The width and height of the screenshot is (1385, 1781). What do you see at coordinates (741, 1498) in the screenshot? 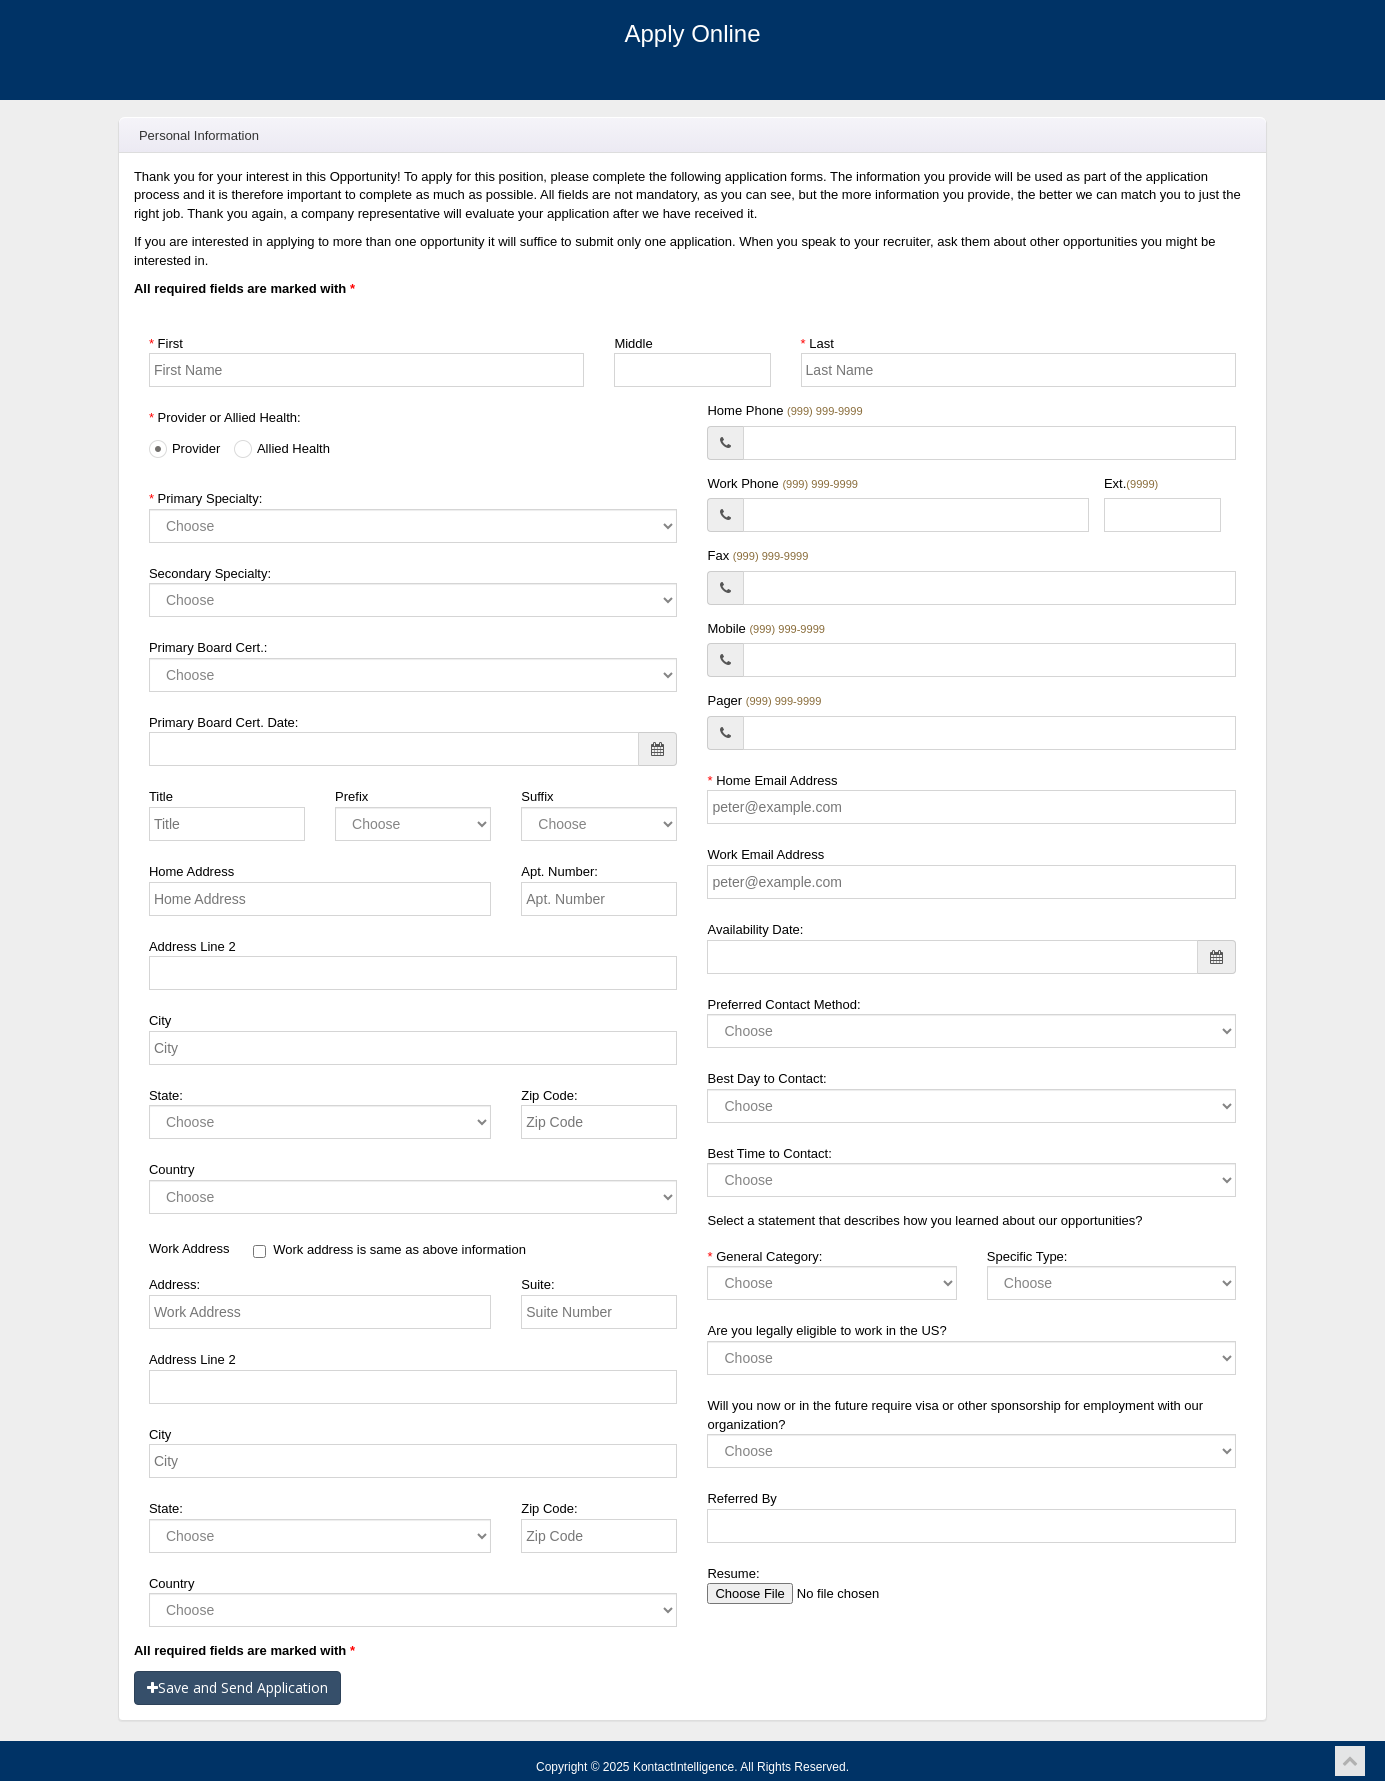
I see `Referred By` at bounding box center [741, 1498].